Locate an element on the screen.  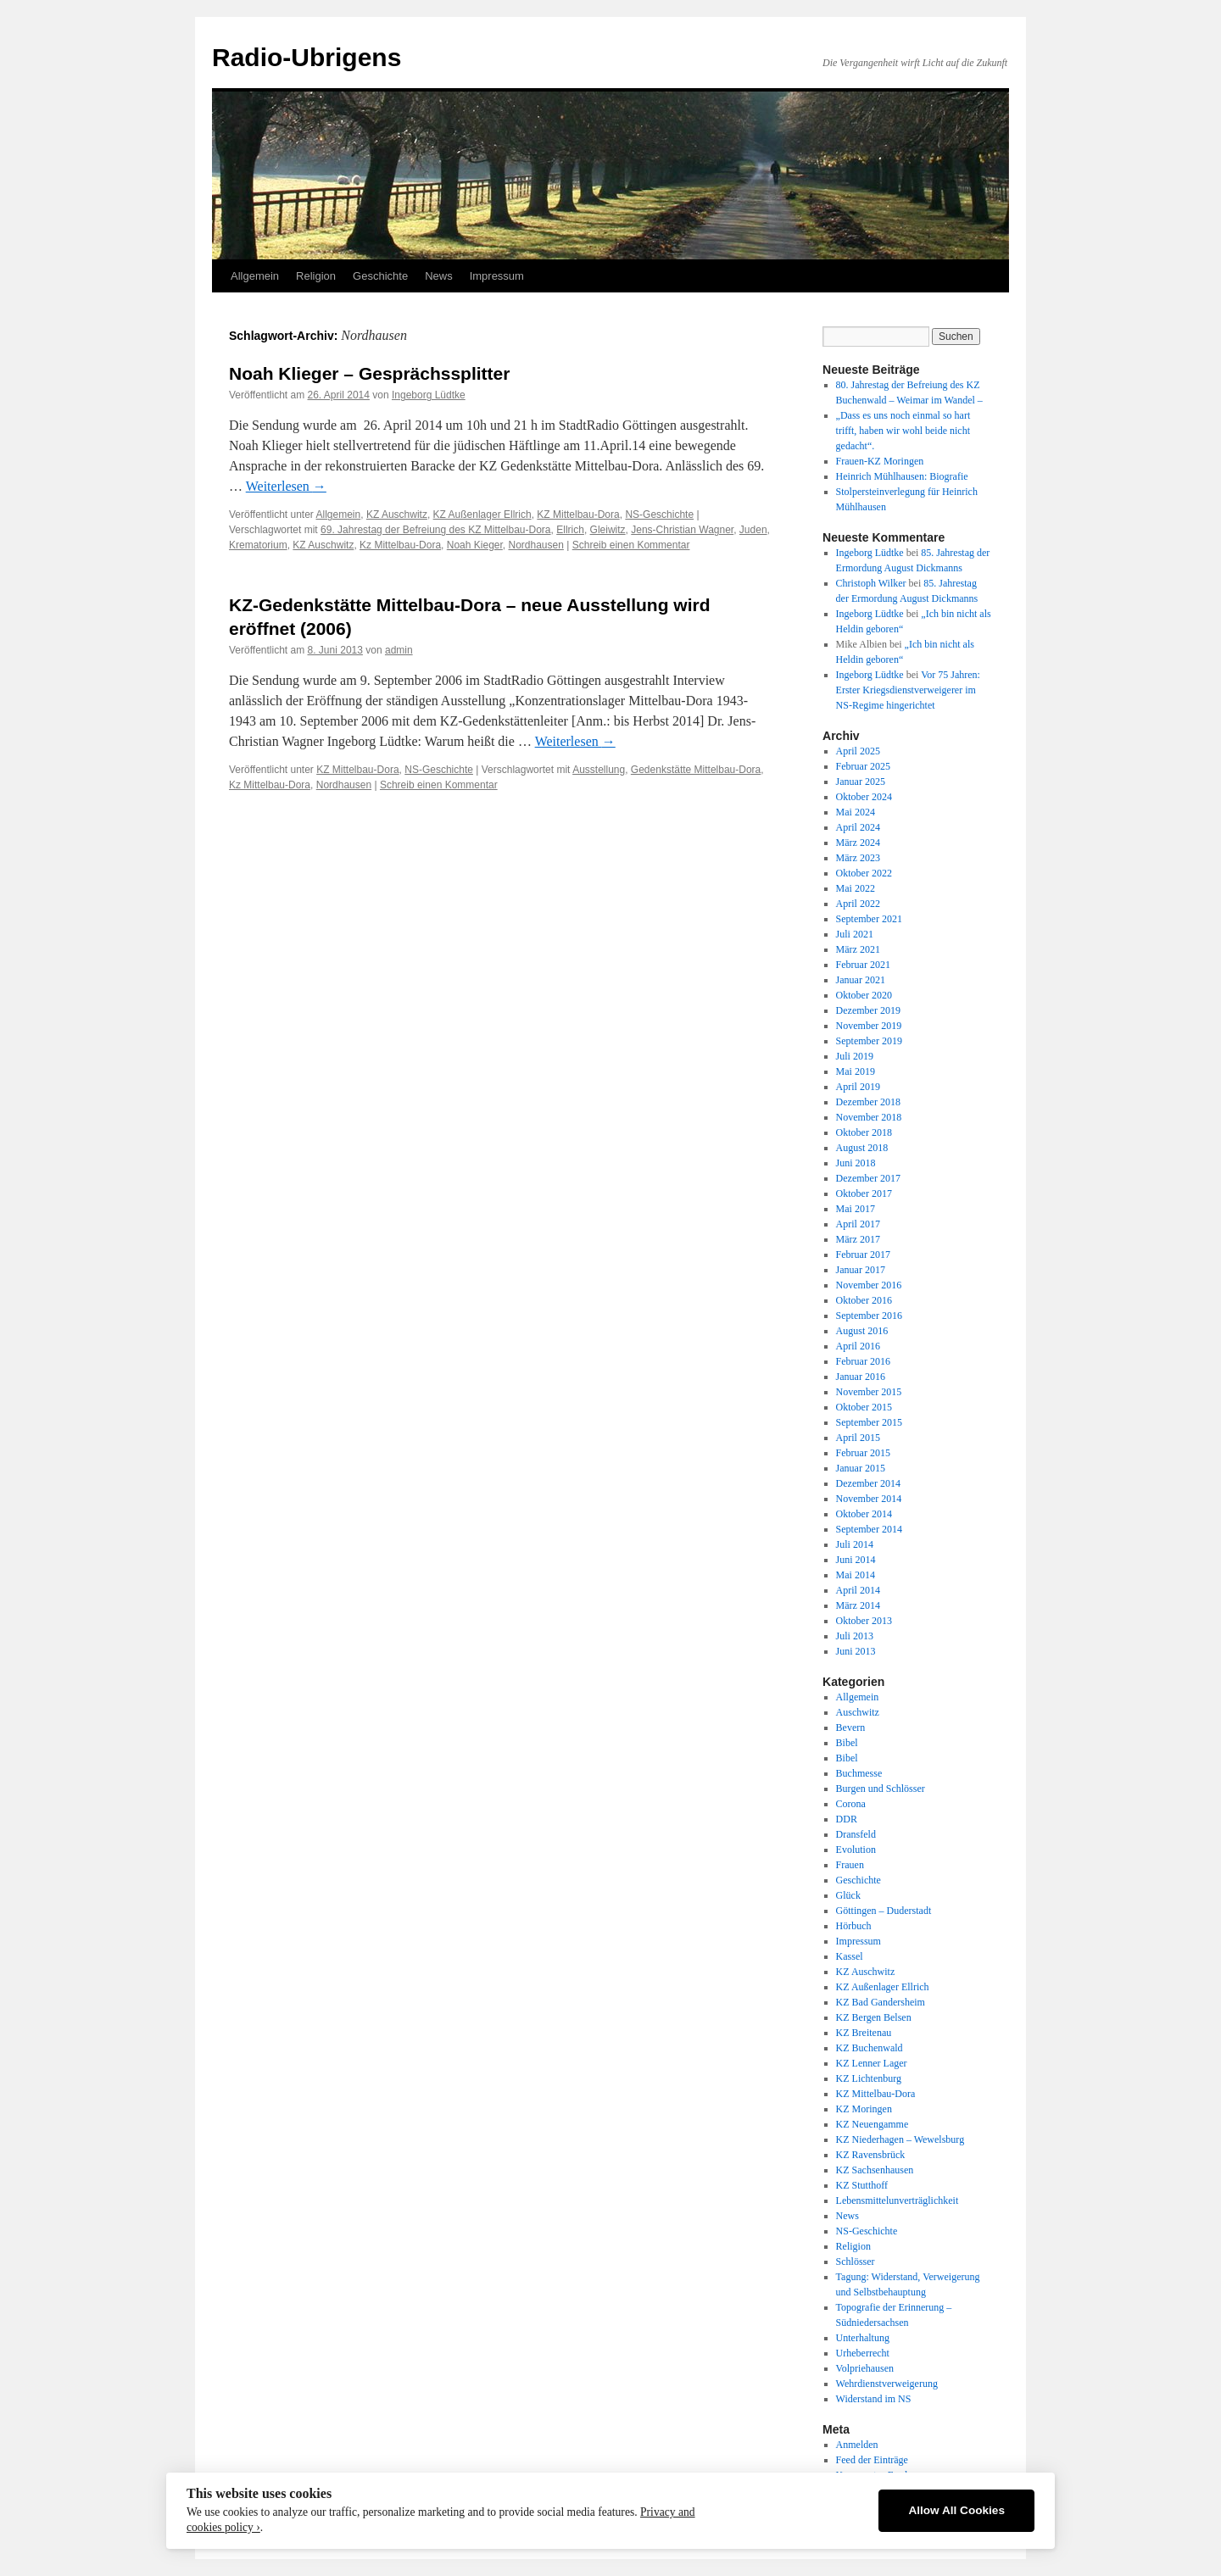
Oktober 2024 is located at coordinates (864, 797).